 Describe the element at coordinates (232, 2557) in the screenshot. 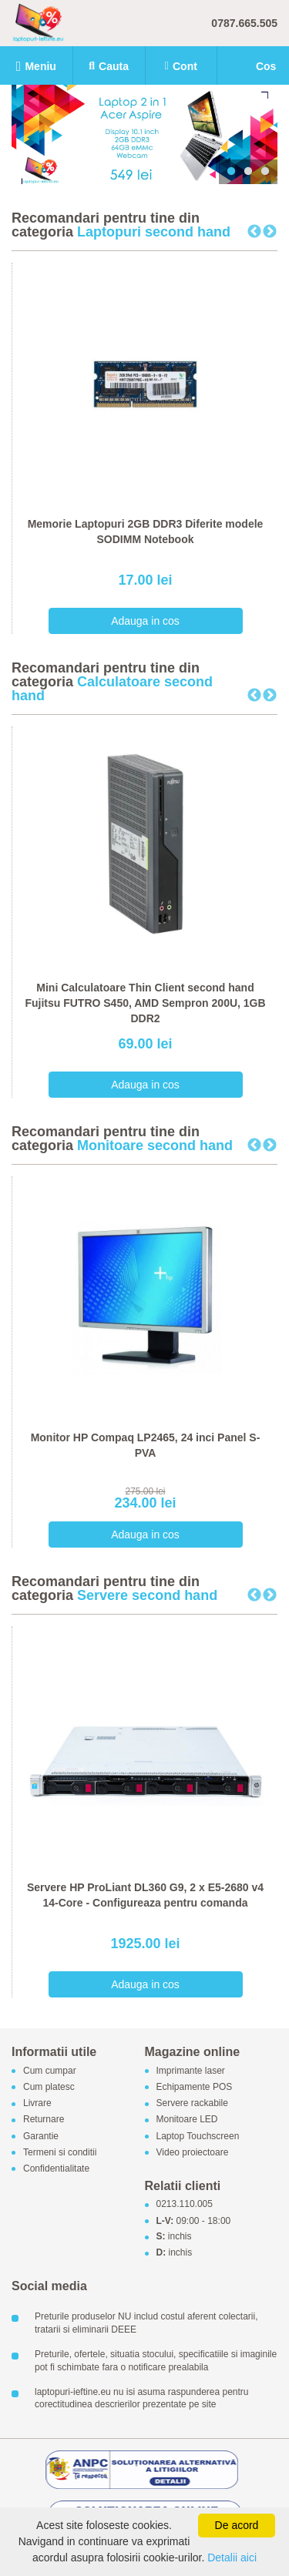

I see `Detalii aici` at that location.